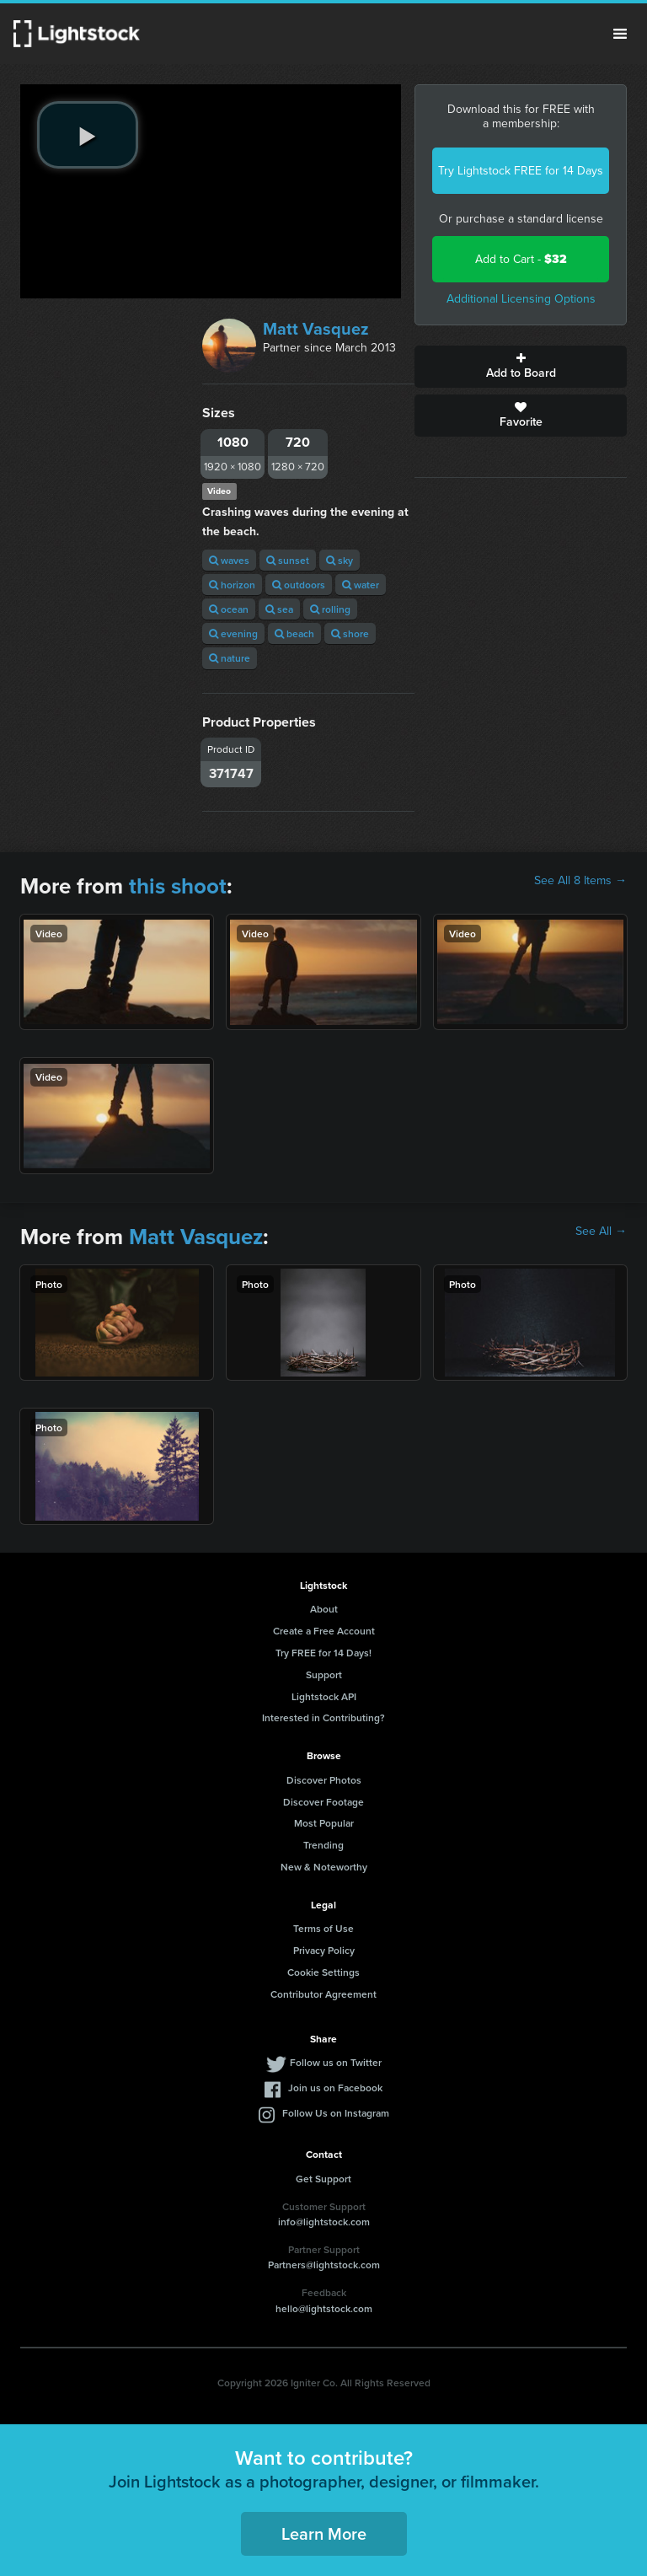 Image resolution: width=647 pixels, height=2576 pixels. Describe the element at coordinates (324, 1609) in the screenshot. I see `About` at that location.